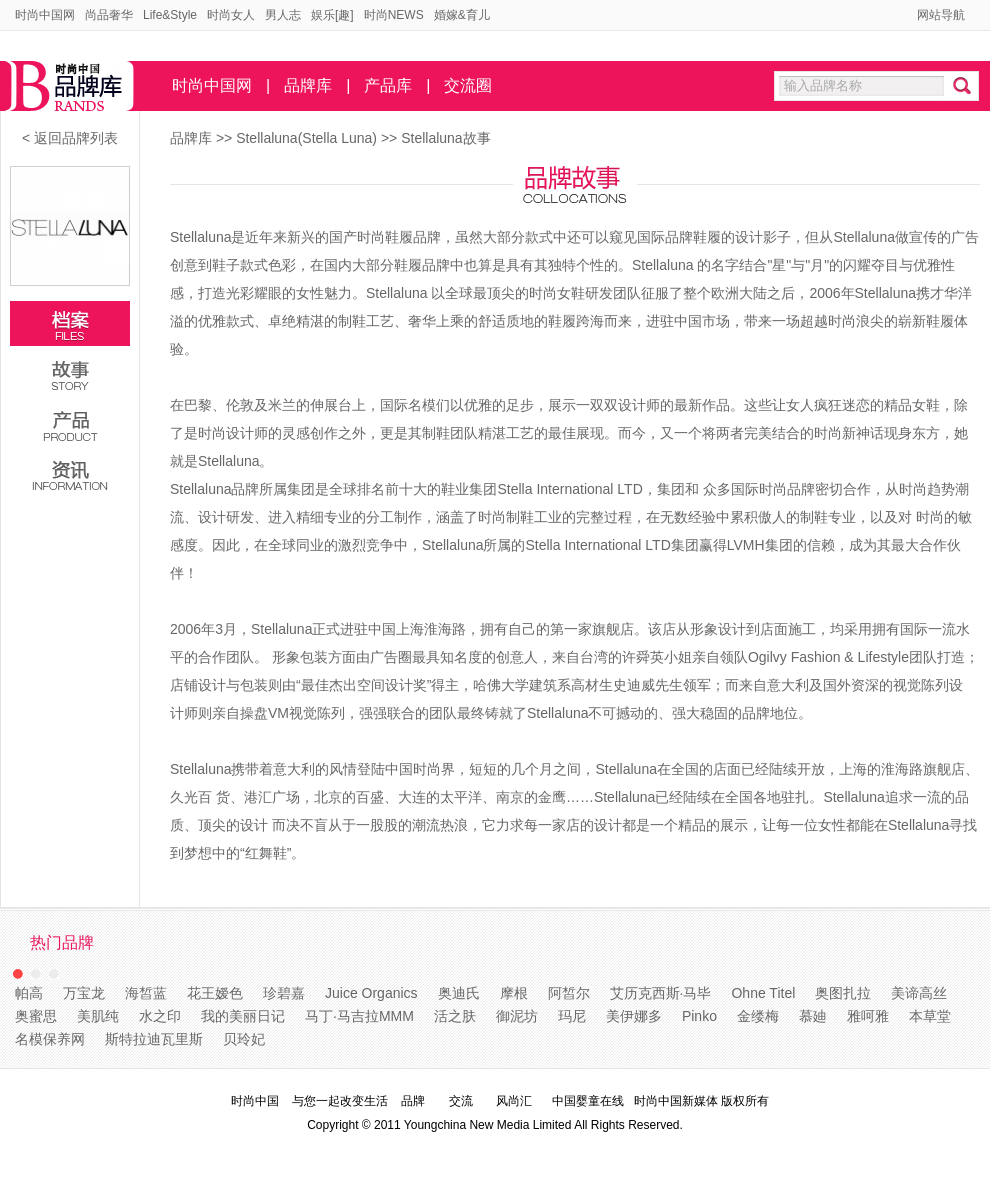 Image resolution: width=990 pixels, height=1194 pixels. Describe the element at coordinates (941, 15) in the screenshot. I see `网站导航` at that location.